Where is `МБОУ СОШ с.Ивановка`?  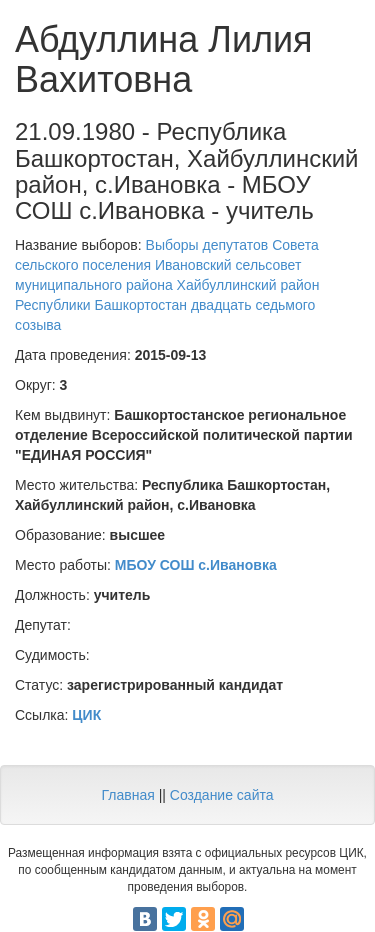
МБОУ СОШ с.Ивановка is located at coordinates (196, 565).